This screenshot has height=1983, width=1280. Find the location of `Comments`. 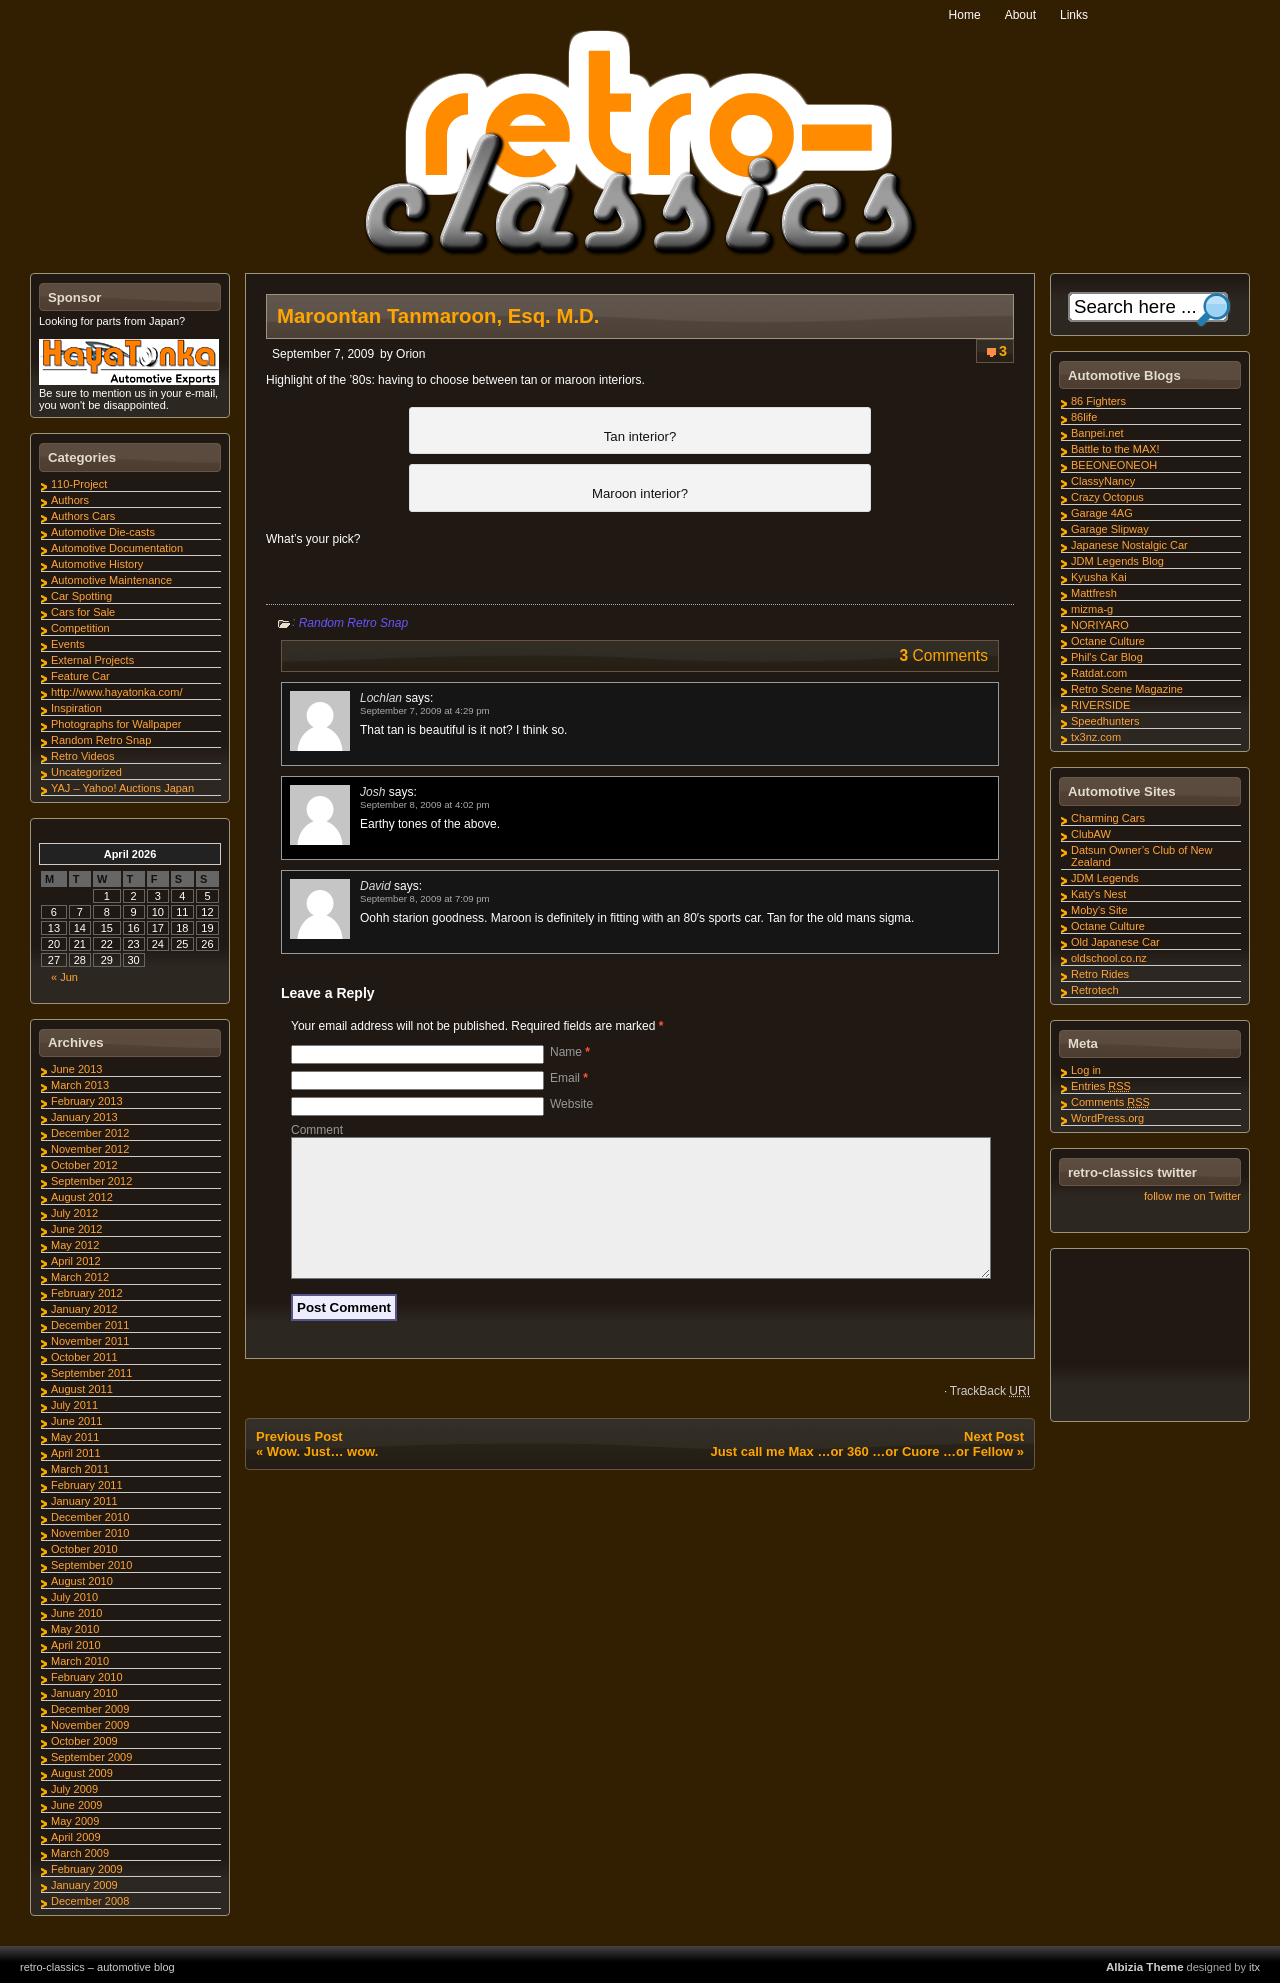

Comments is located at coordinates (1110, 1102).